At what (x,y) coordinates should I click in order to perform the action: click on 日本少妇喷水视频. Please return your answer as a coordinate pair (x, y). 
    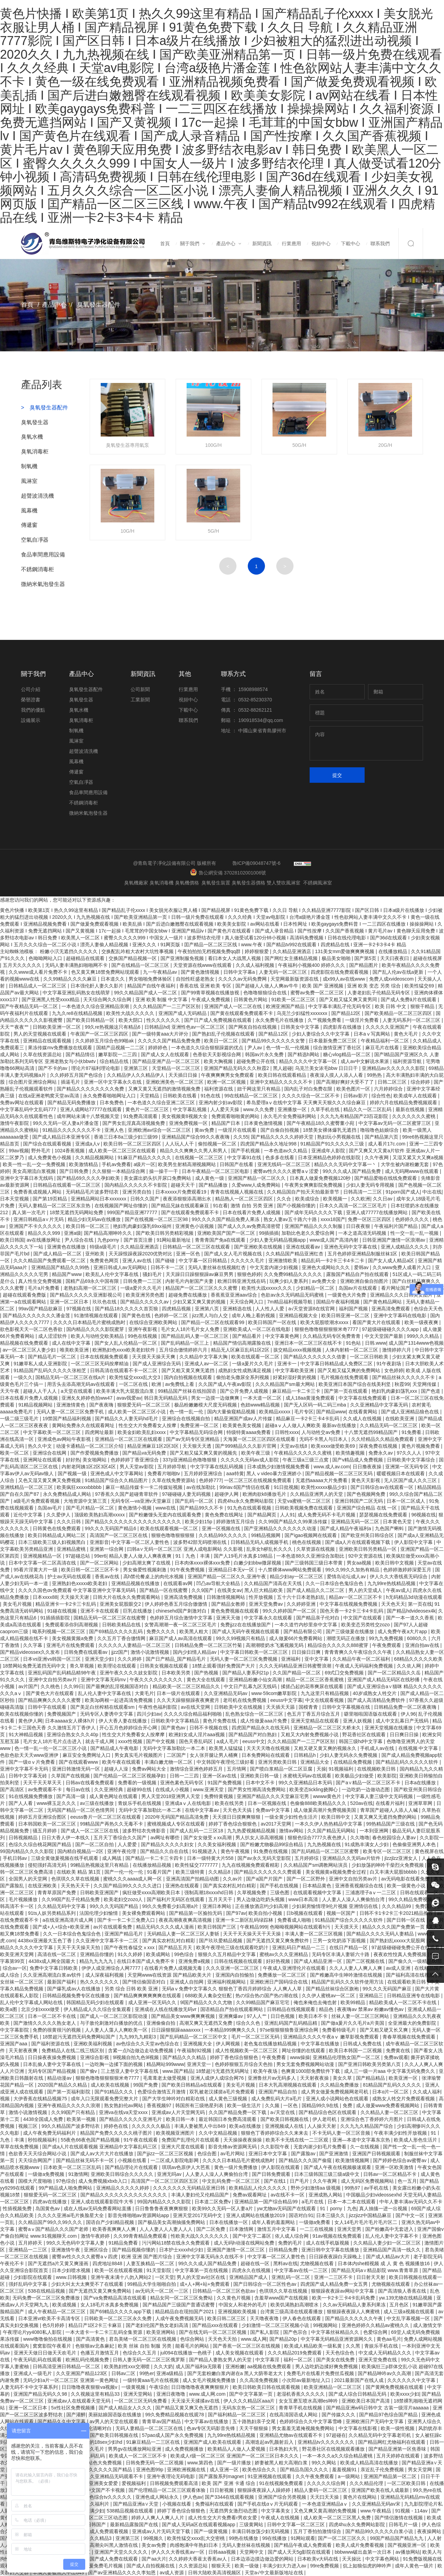
    Looking at the image, I should click on (72, 2270).